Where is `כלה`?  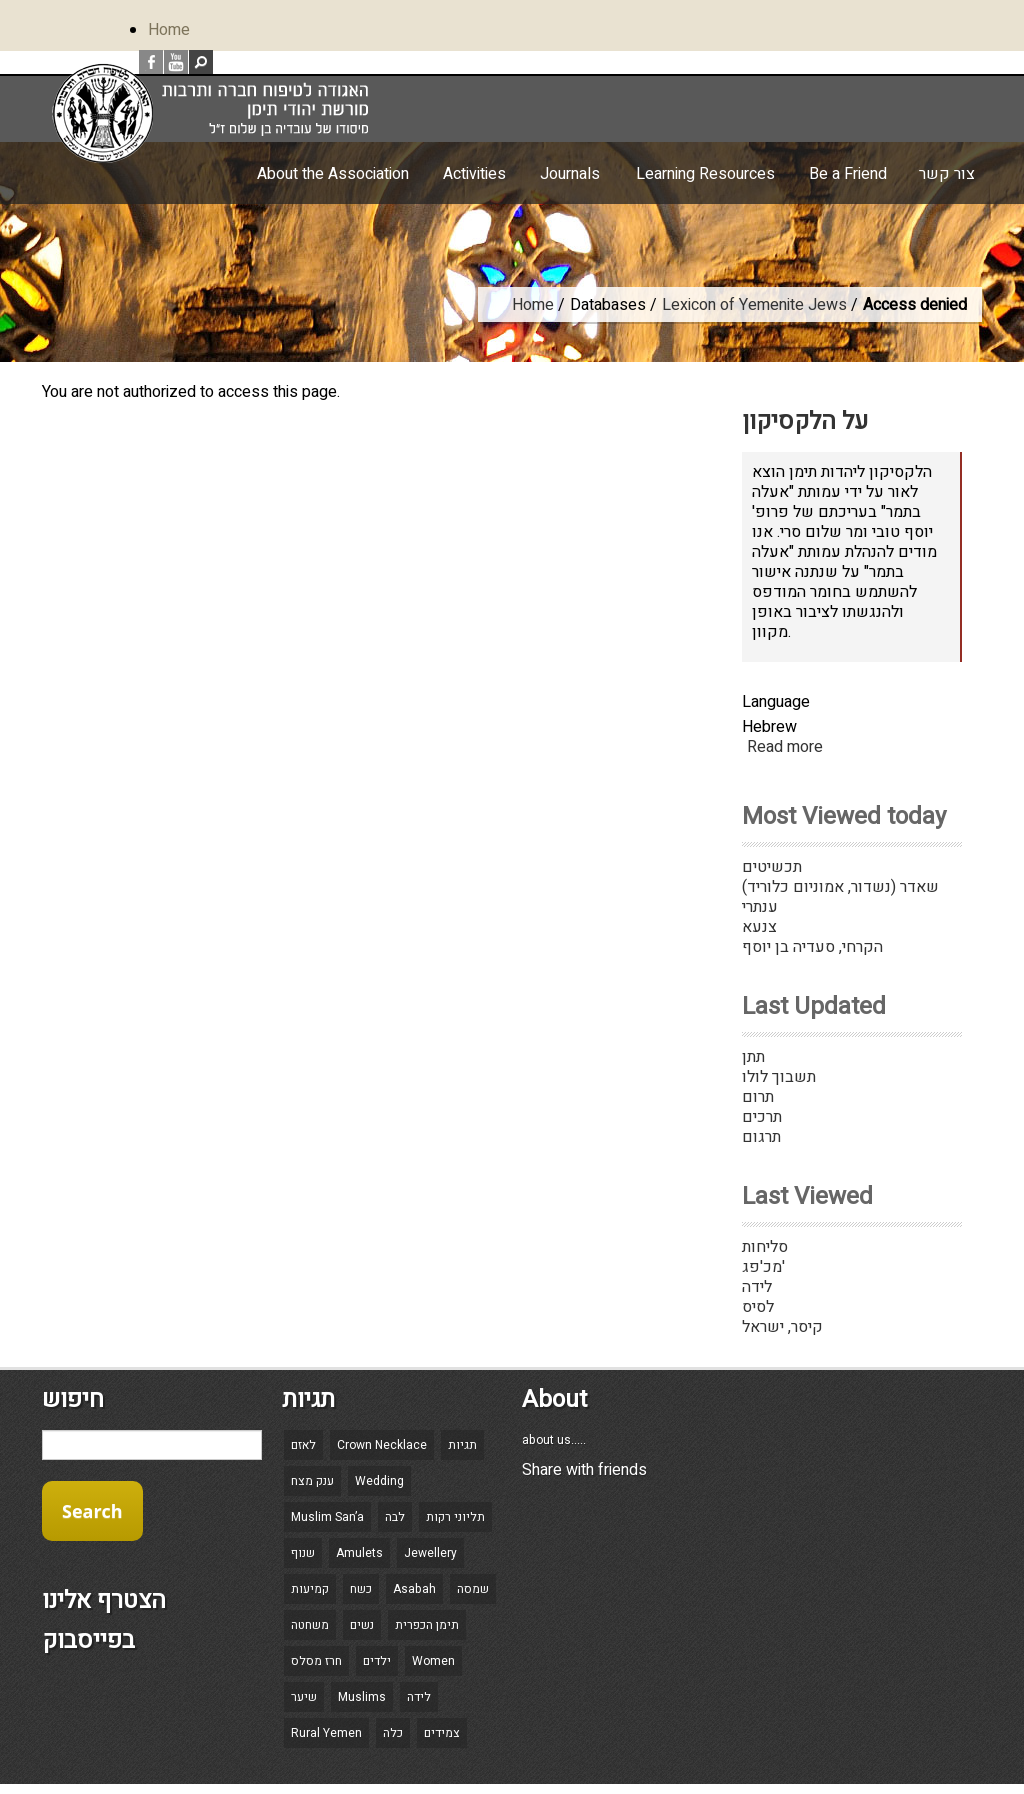
כלה is located at coordinates (393, 1733).